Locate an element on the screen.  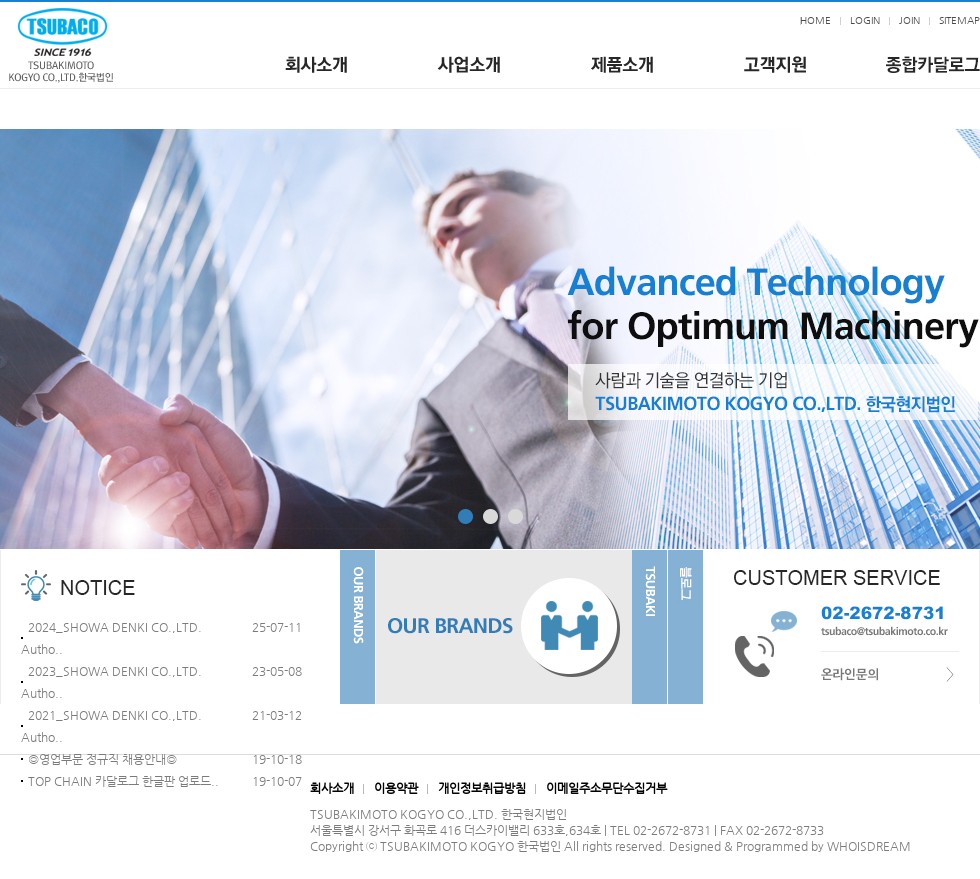
JOIN is located at coordinates (909, 20).